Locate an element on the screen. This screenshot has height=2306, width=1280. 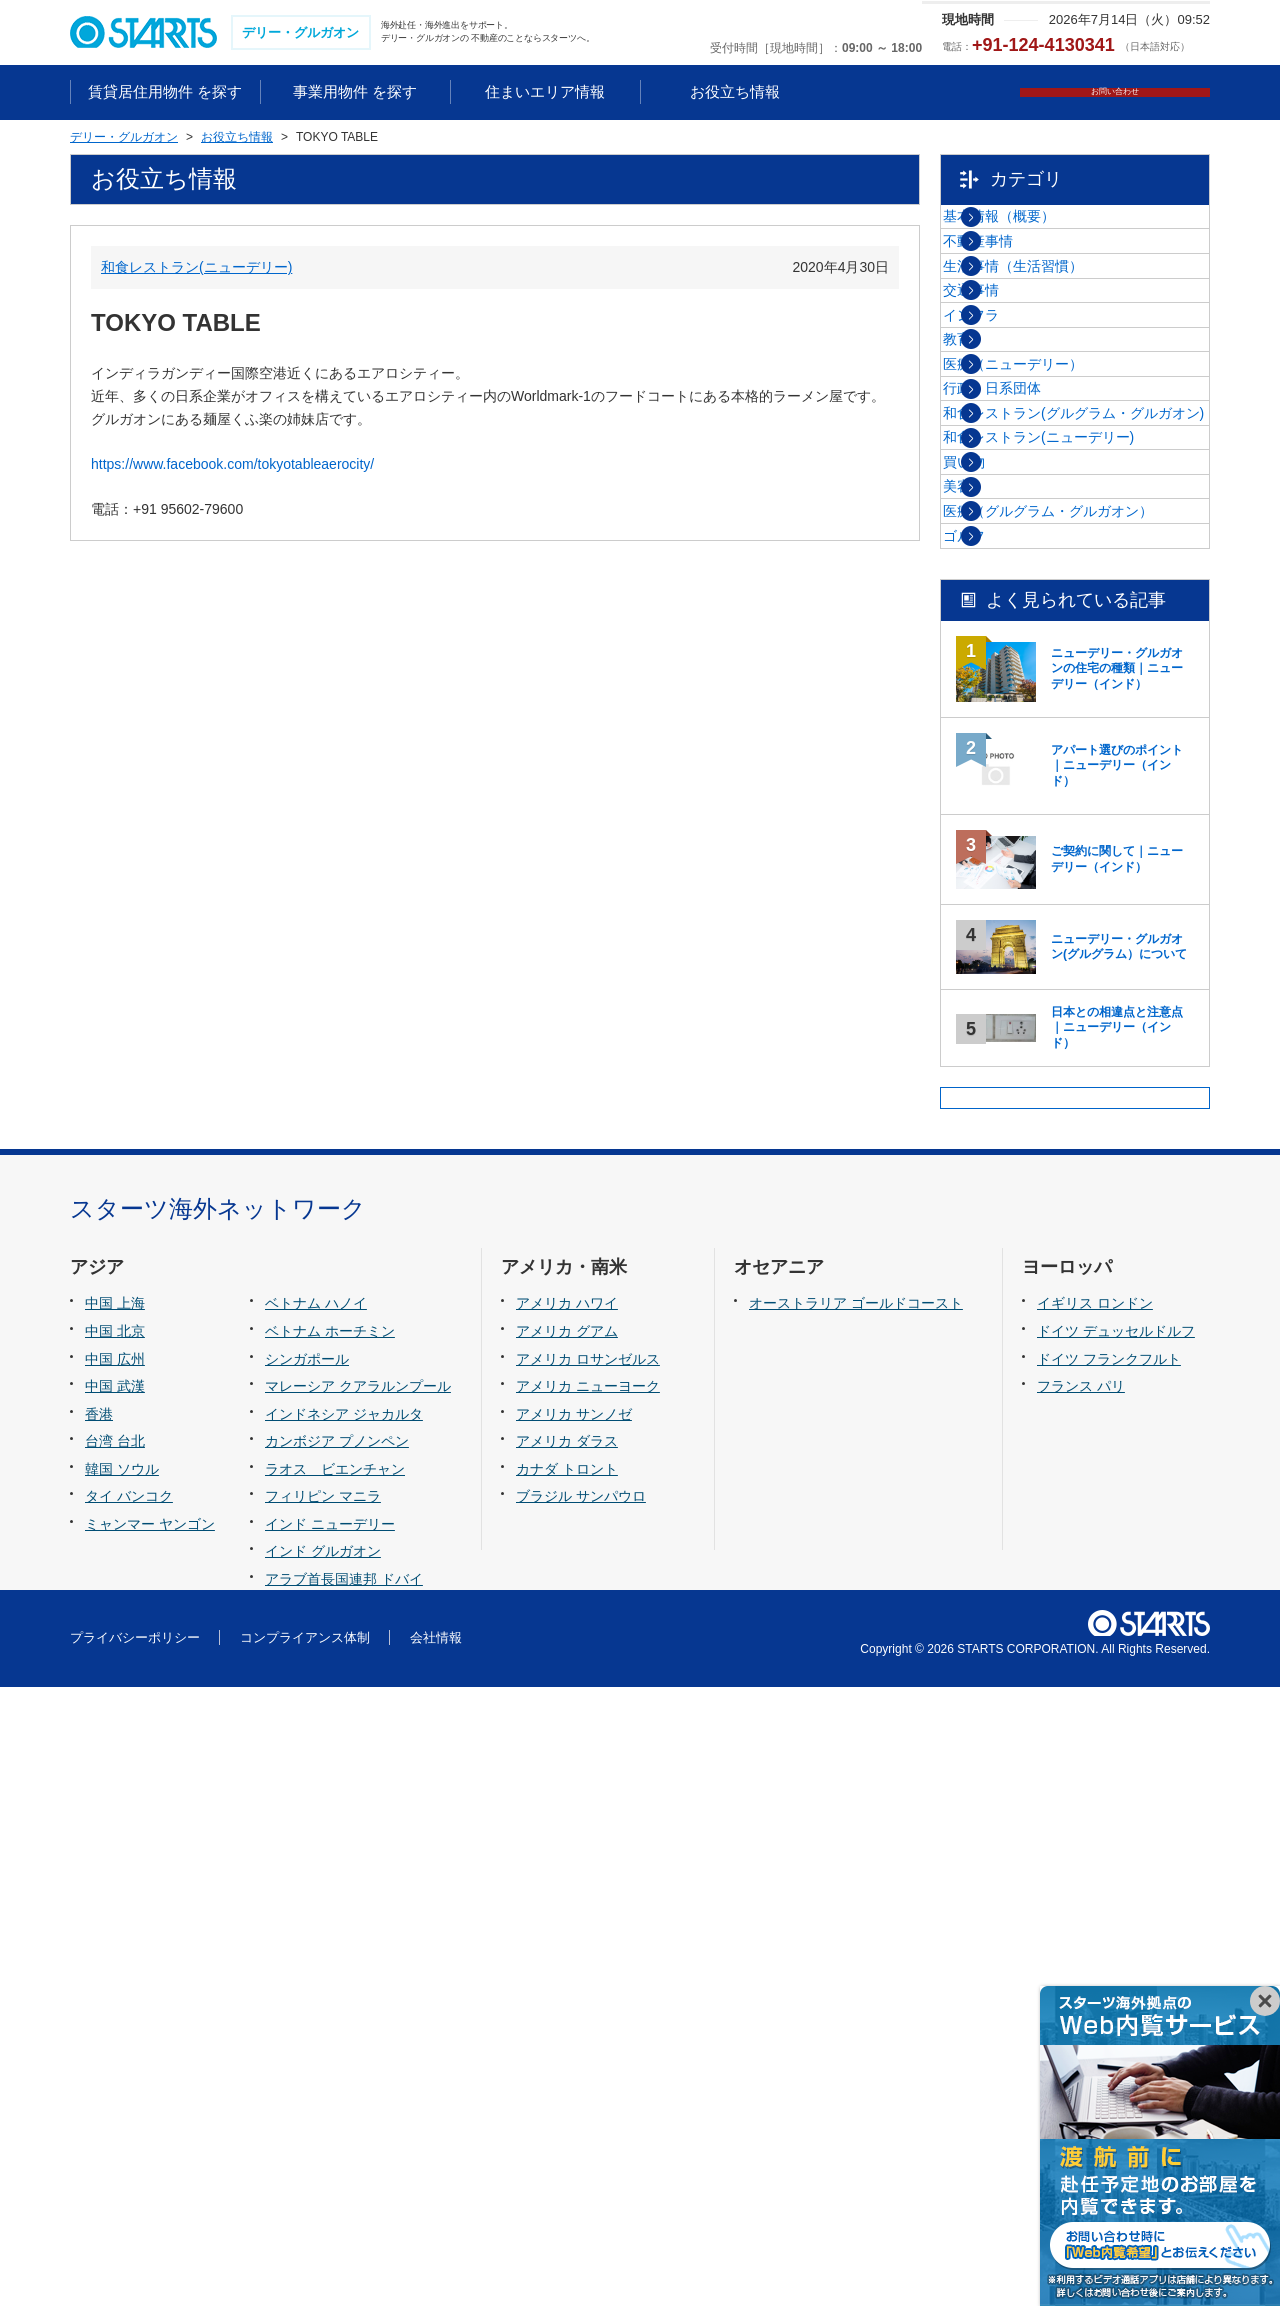
プライバシーポリシー is located at coordinates (135, 2255).